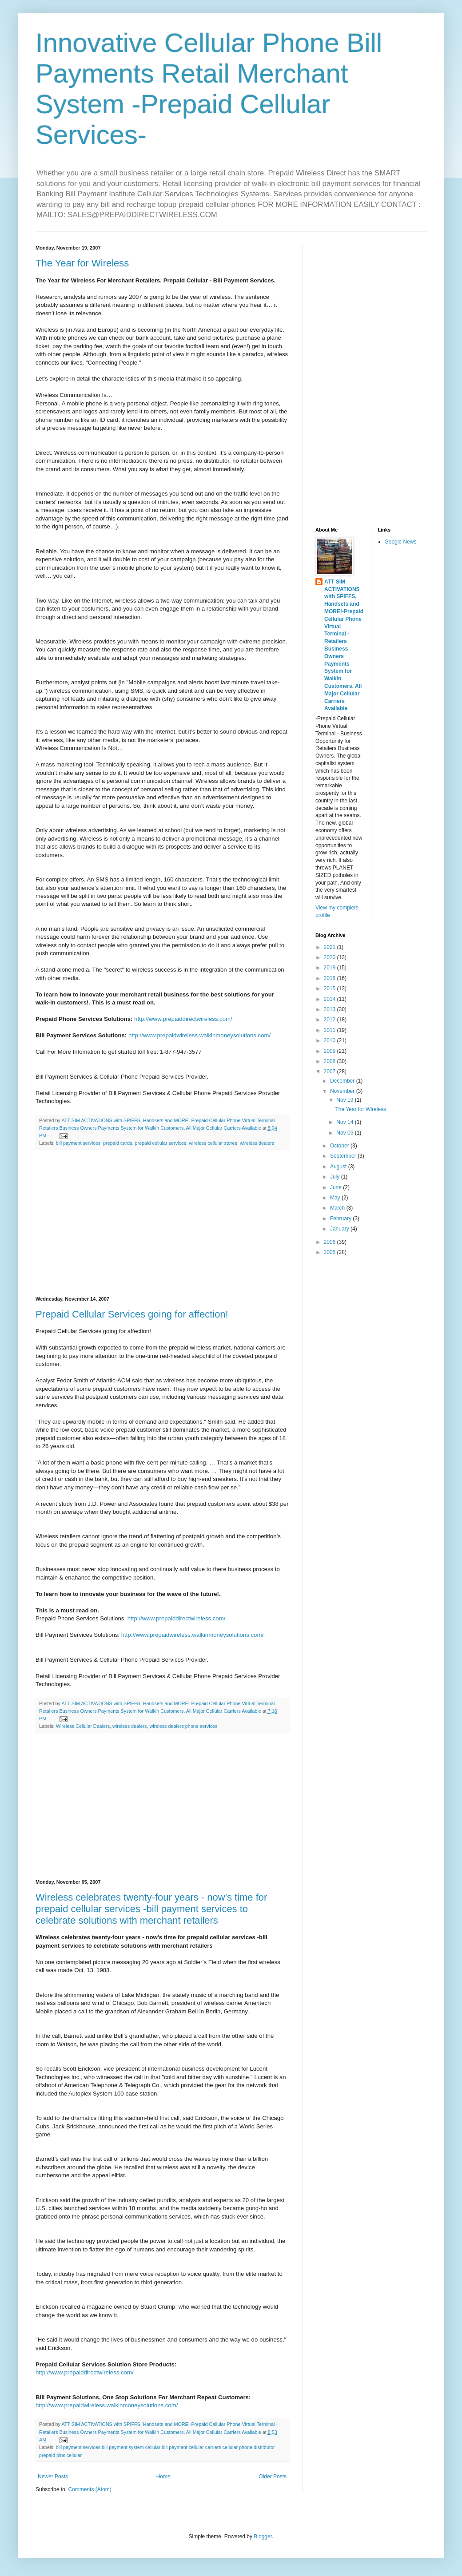 Image resolution: width=462 pixels, height=2576 pixels. I want to click on wireless dealers phone services, so click(183, 1726).